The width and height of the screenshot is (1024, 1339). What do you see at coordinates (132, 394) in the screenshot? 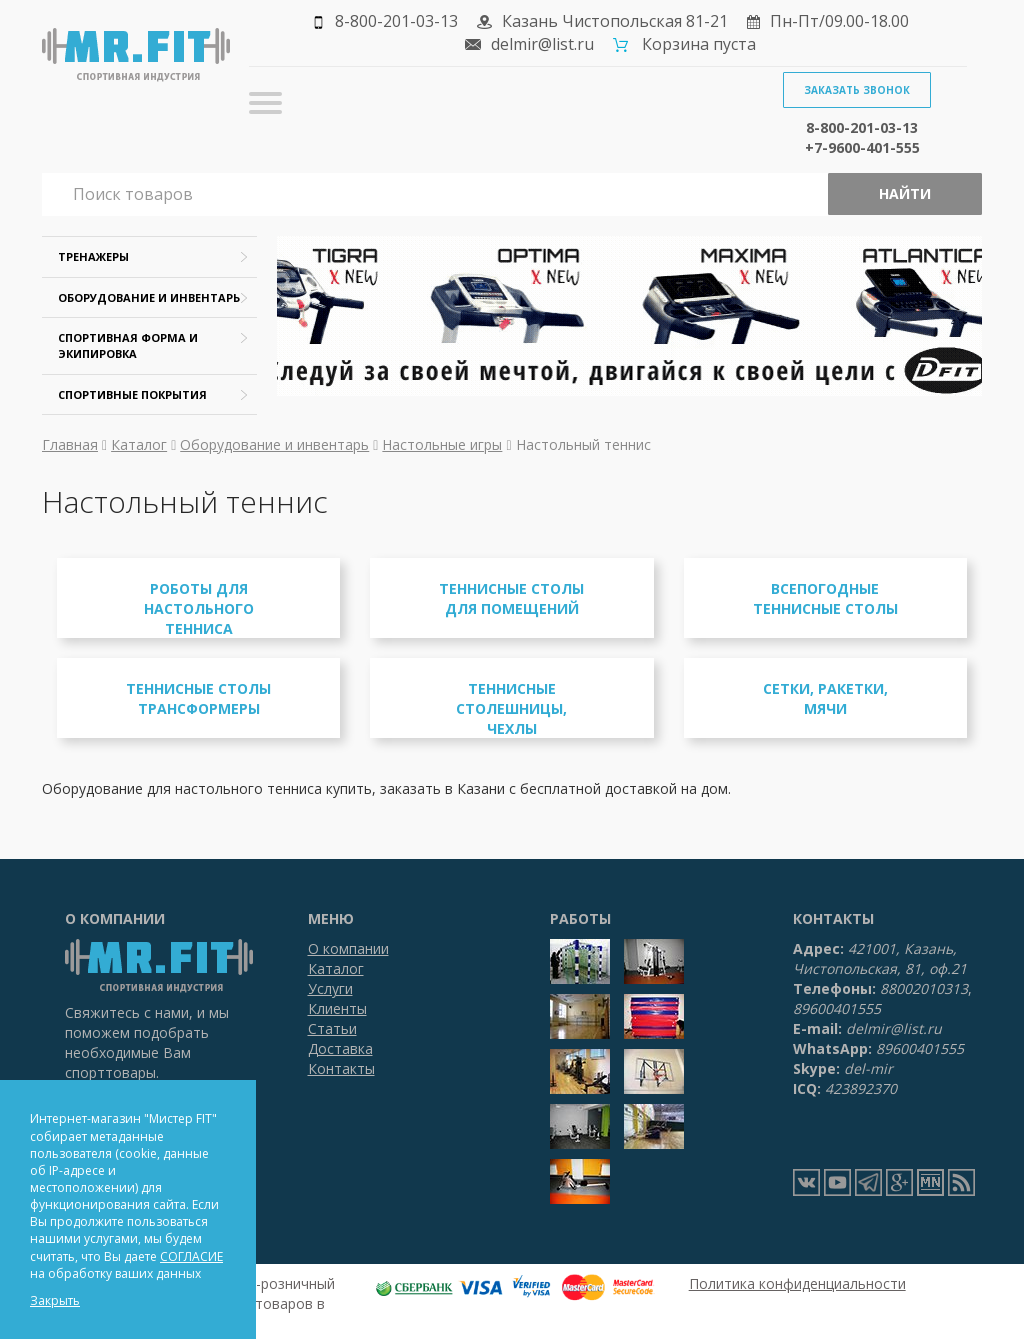
I see `Спортивные покрытия` at bounding box center [132, 394].